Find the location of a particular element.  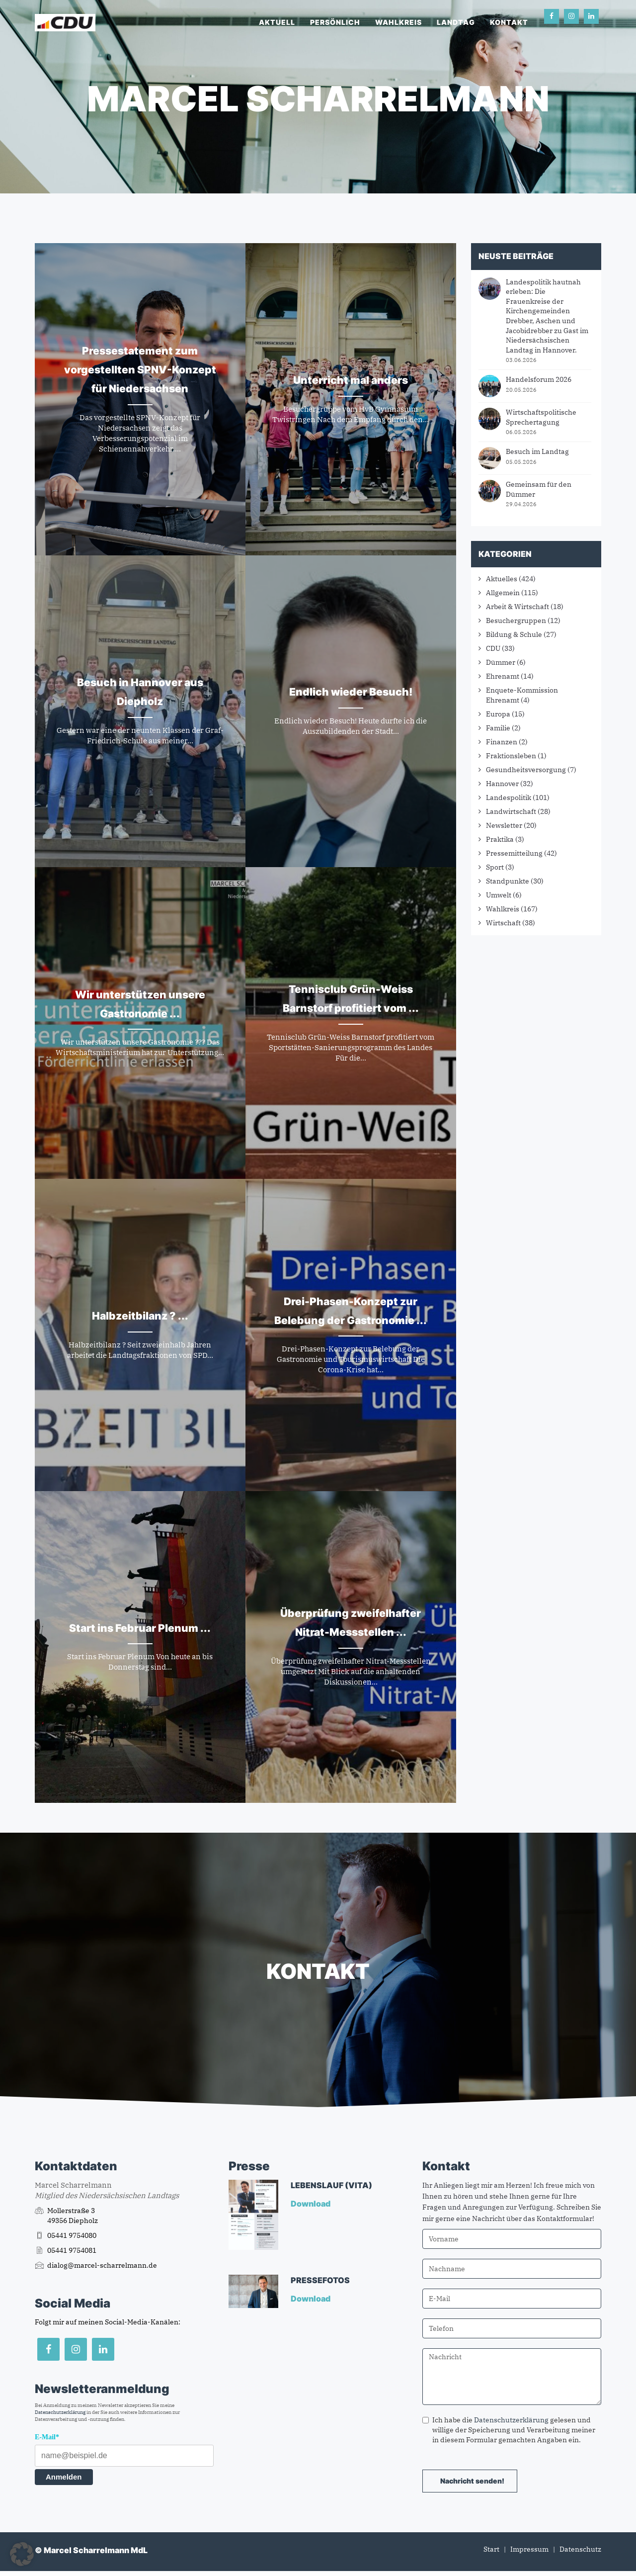

CDU is located at coordinates (493, 648).